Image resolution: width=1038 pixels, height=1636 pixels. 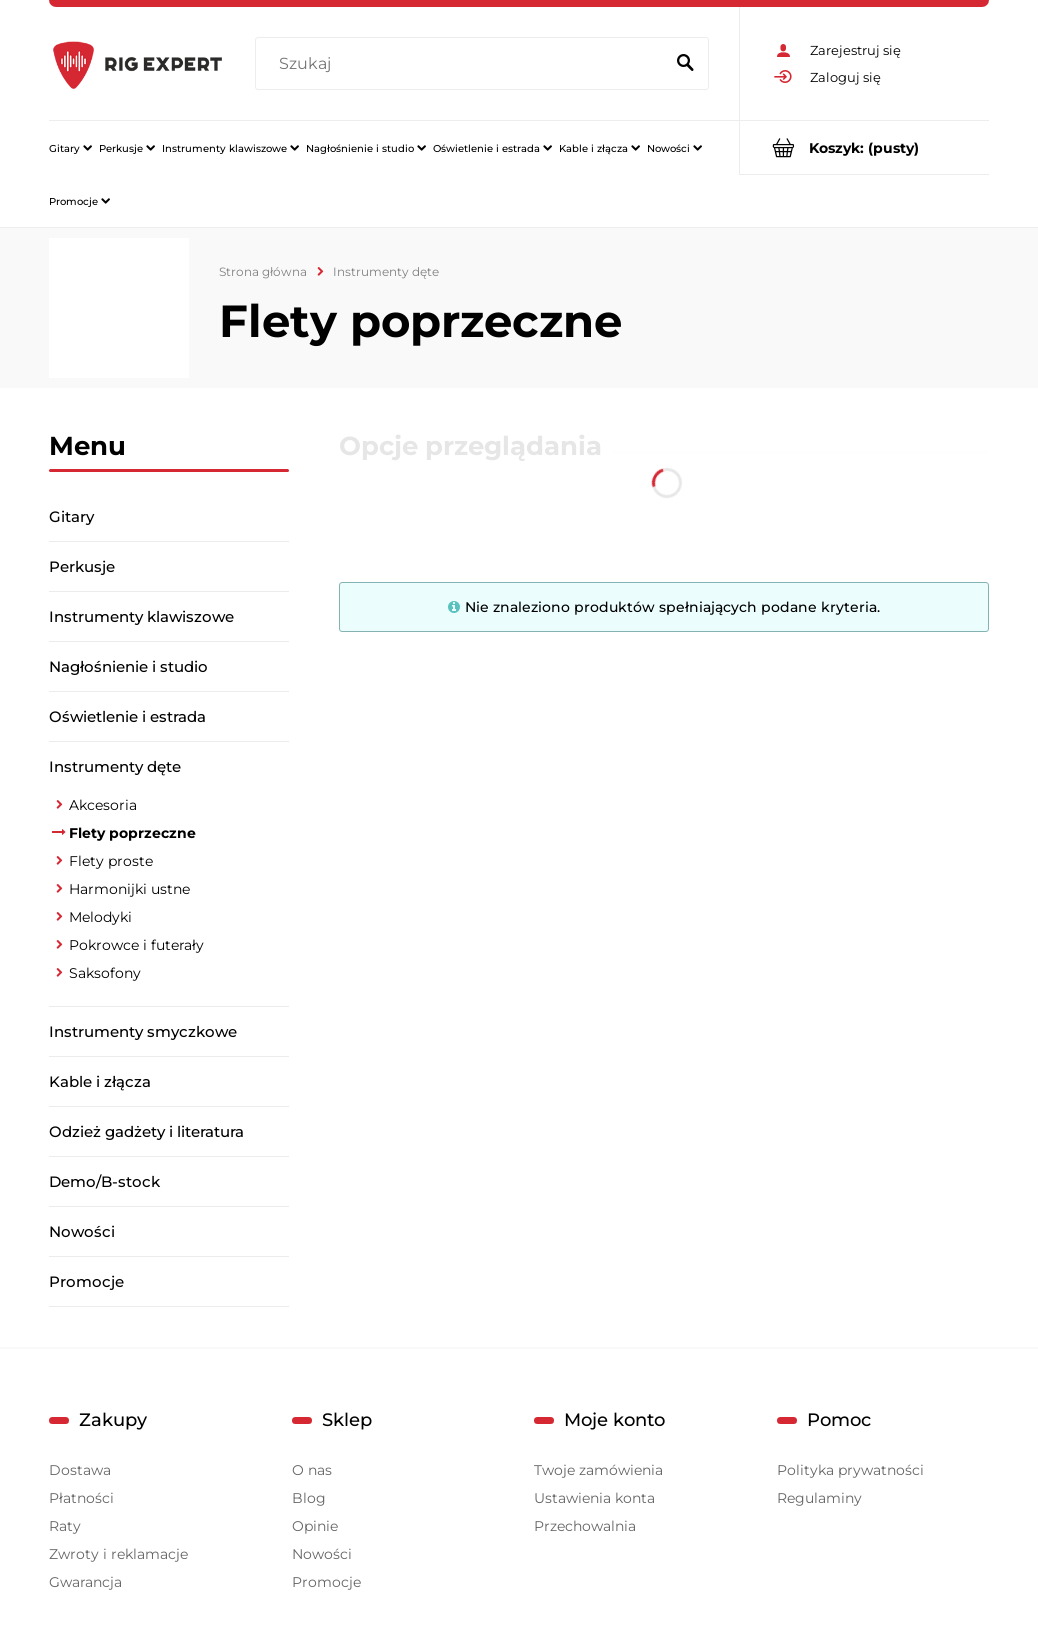 What do you see at coordinates (86, 1281) in the screenshot?
I see `Promocje` at bounding box center [86, 1281].